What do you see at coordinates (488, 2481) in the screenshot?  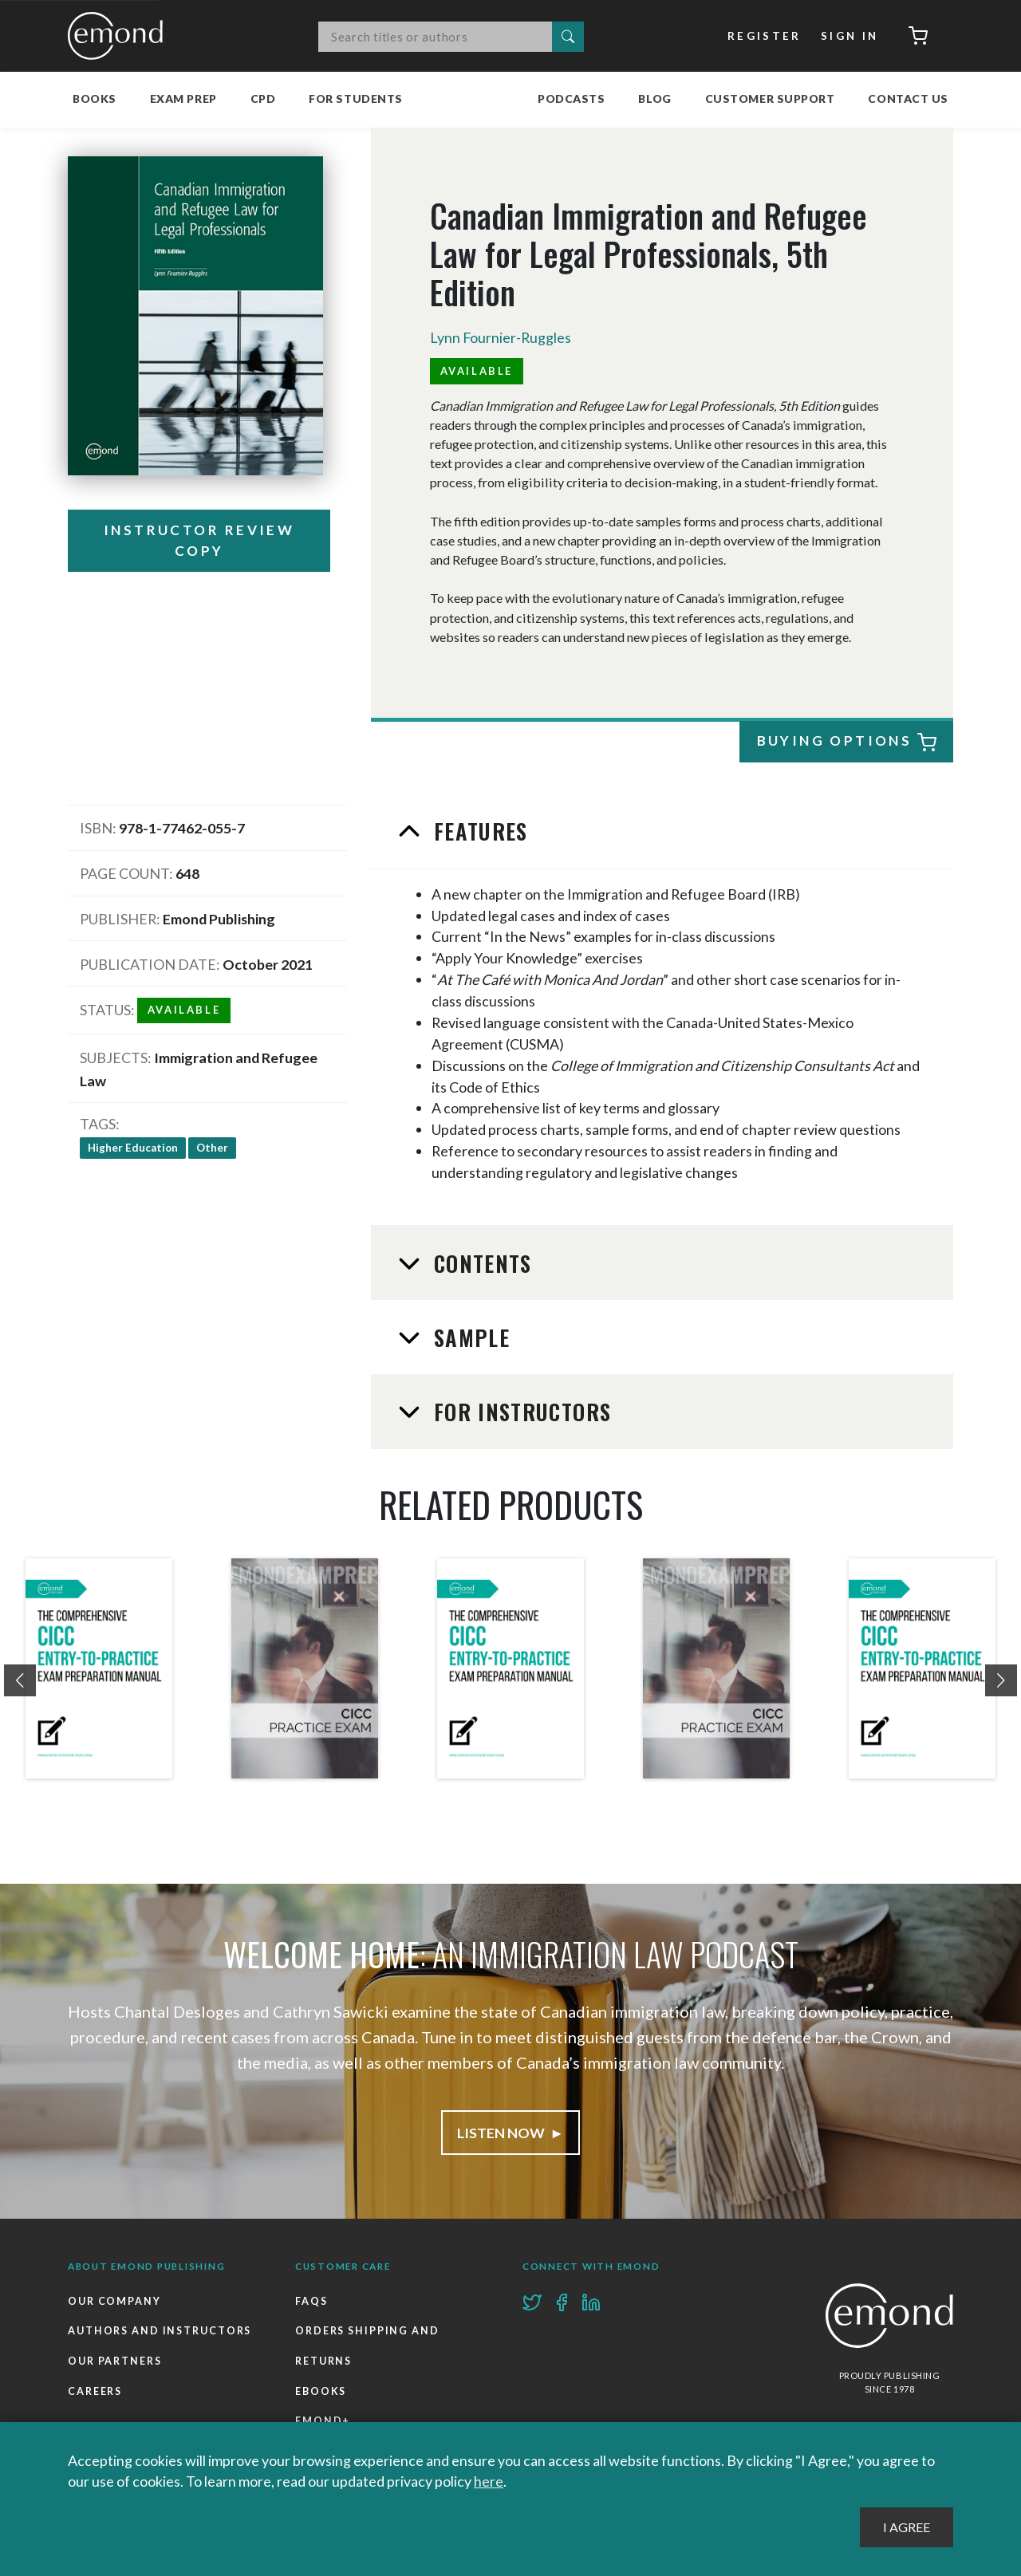 I see `here` at bounding box center [488, 2481].